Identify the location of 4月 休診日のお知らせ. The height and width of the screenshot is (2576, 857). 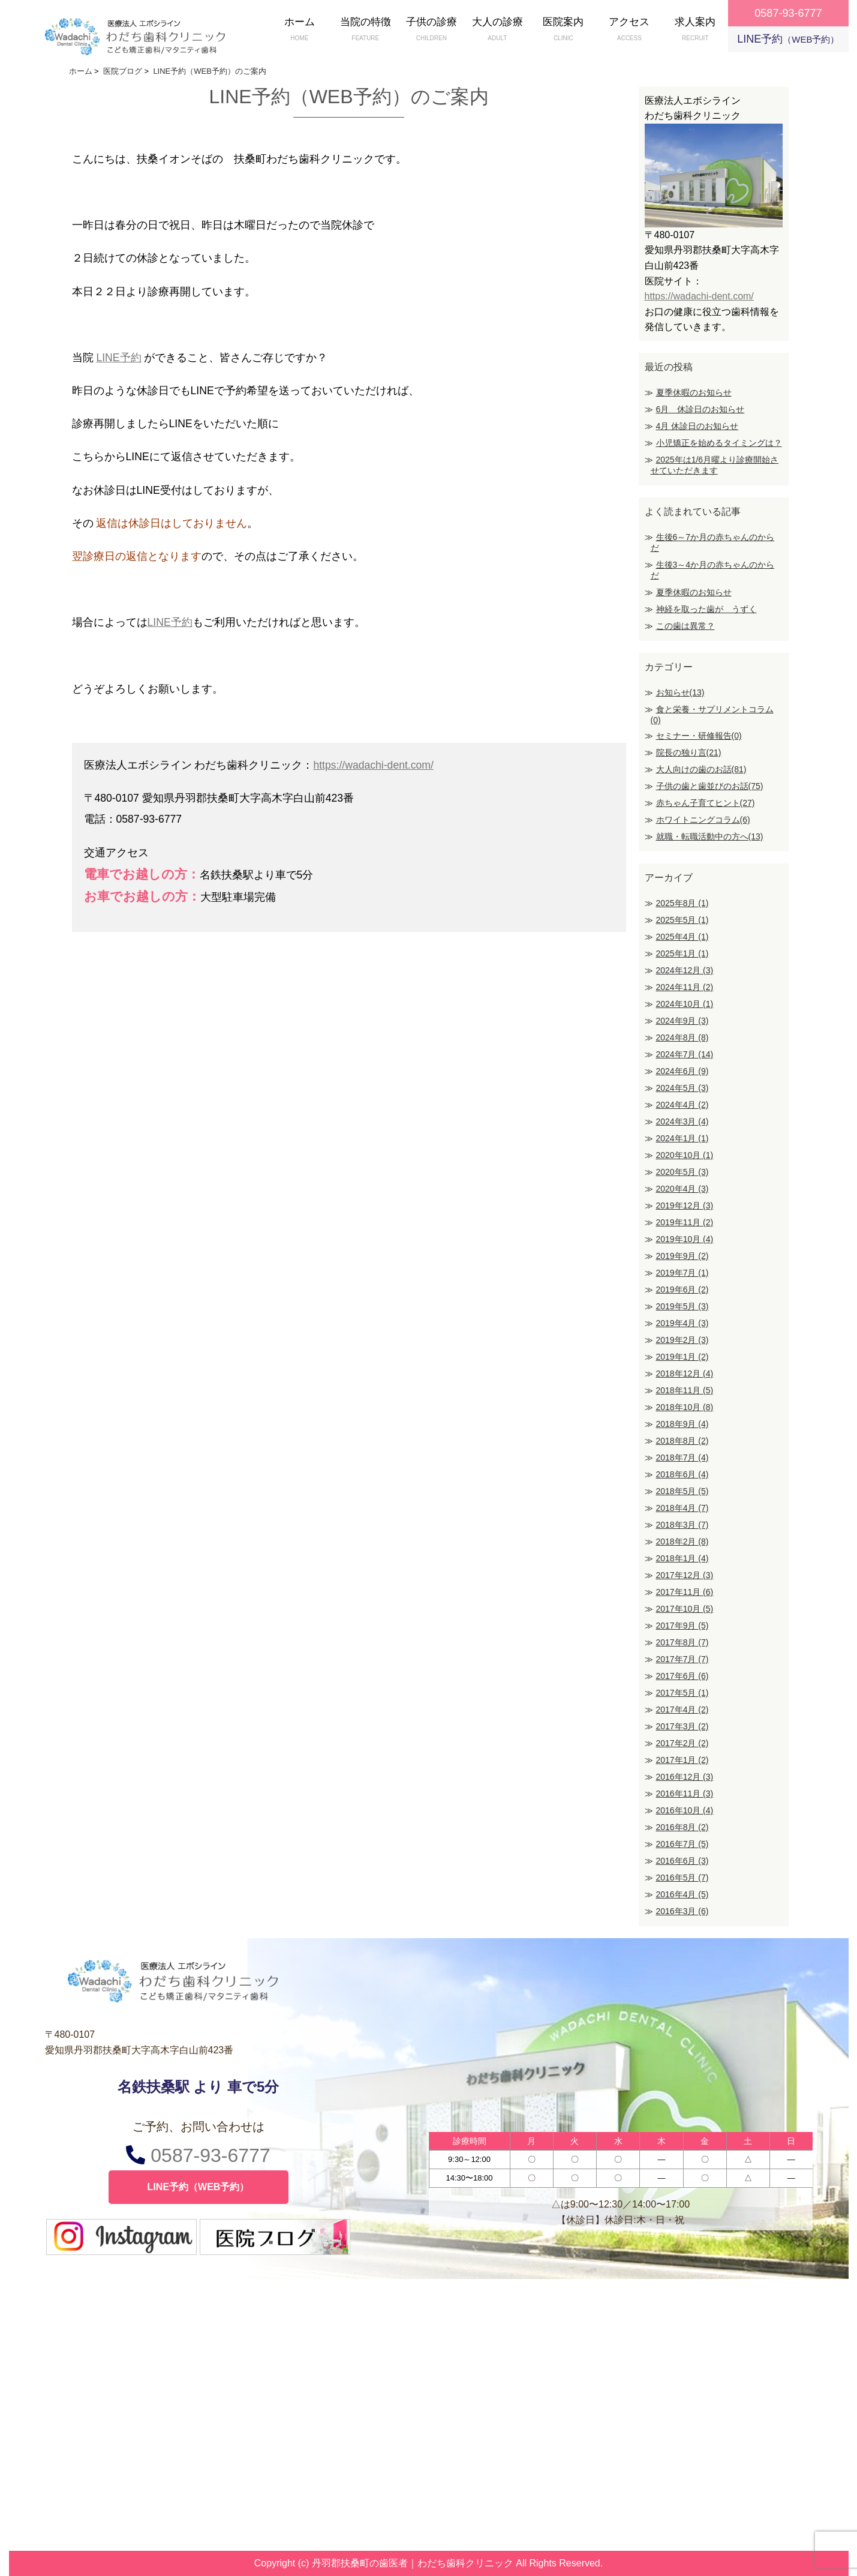
(697, 426).